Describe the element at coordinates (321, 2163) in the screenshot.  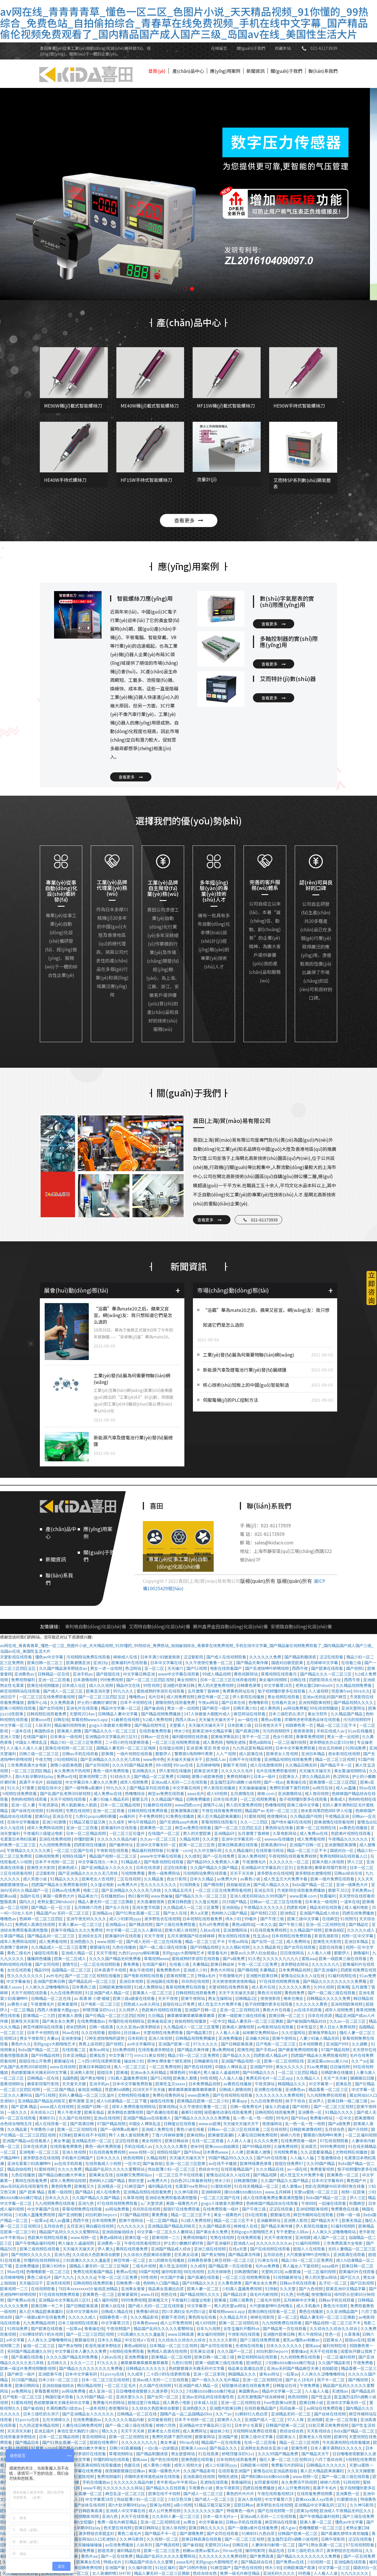
I see `久久99国产精品` at that location.